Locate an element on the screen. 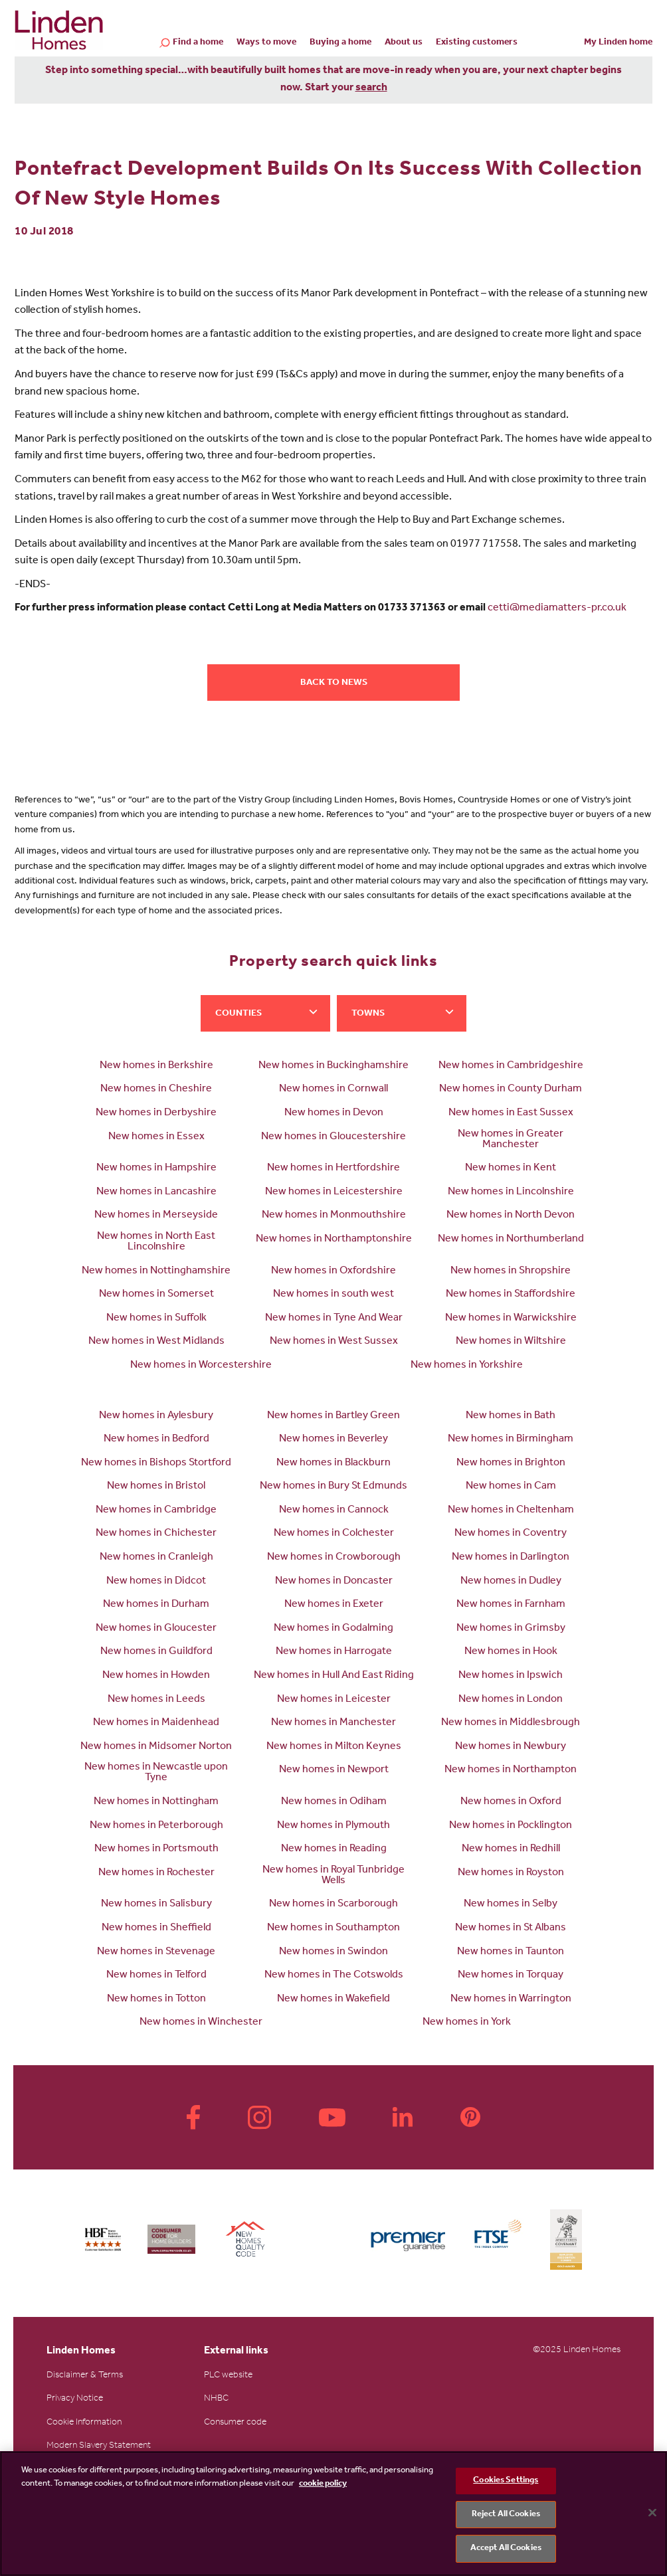 This screenshot has width=667, height=2576. New homes in Newbury is located at coordinates (510, 1747).